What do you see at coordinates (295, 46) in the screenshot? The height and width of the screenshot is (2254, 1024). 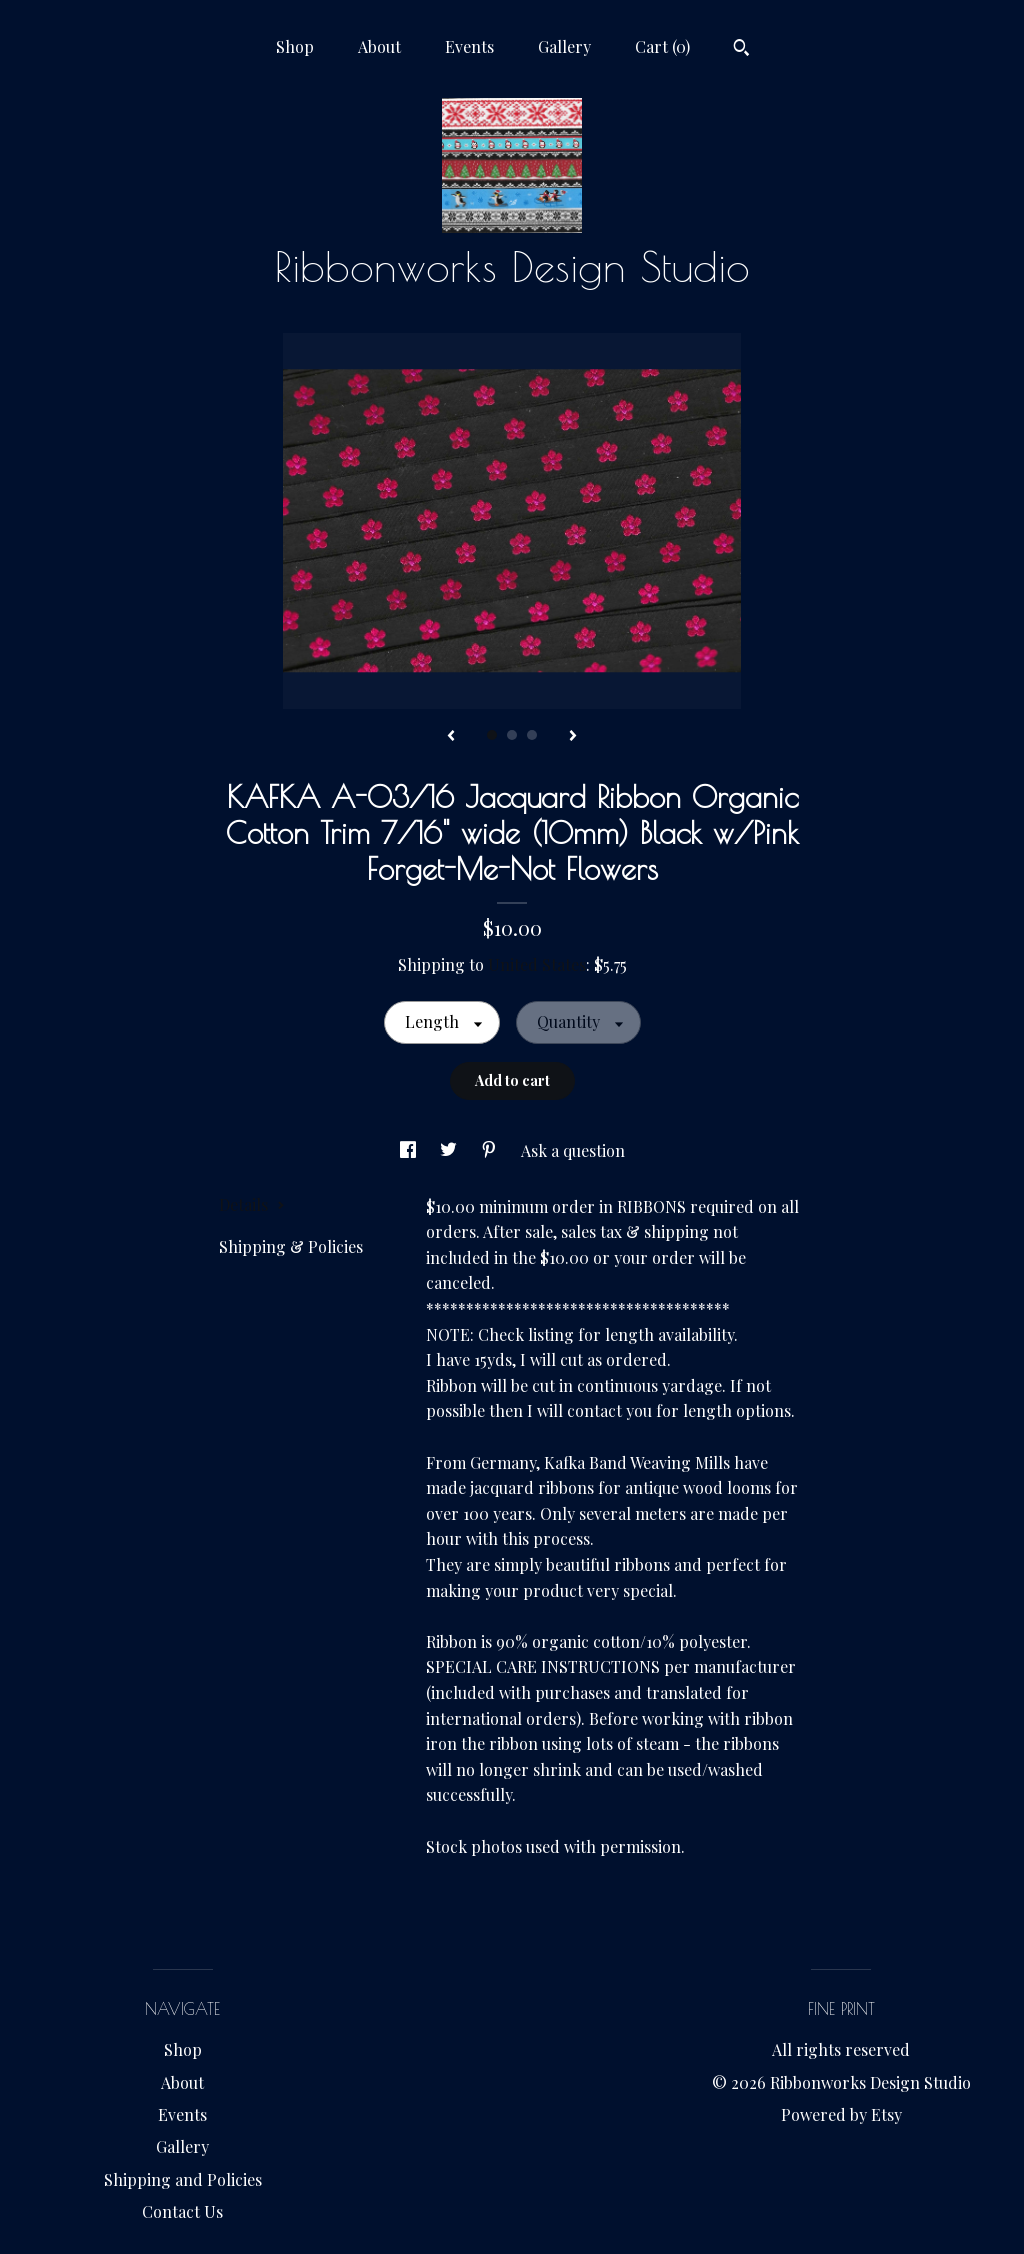 I see `Shop` at bounding box center [295, 46].